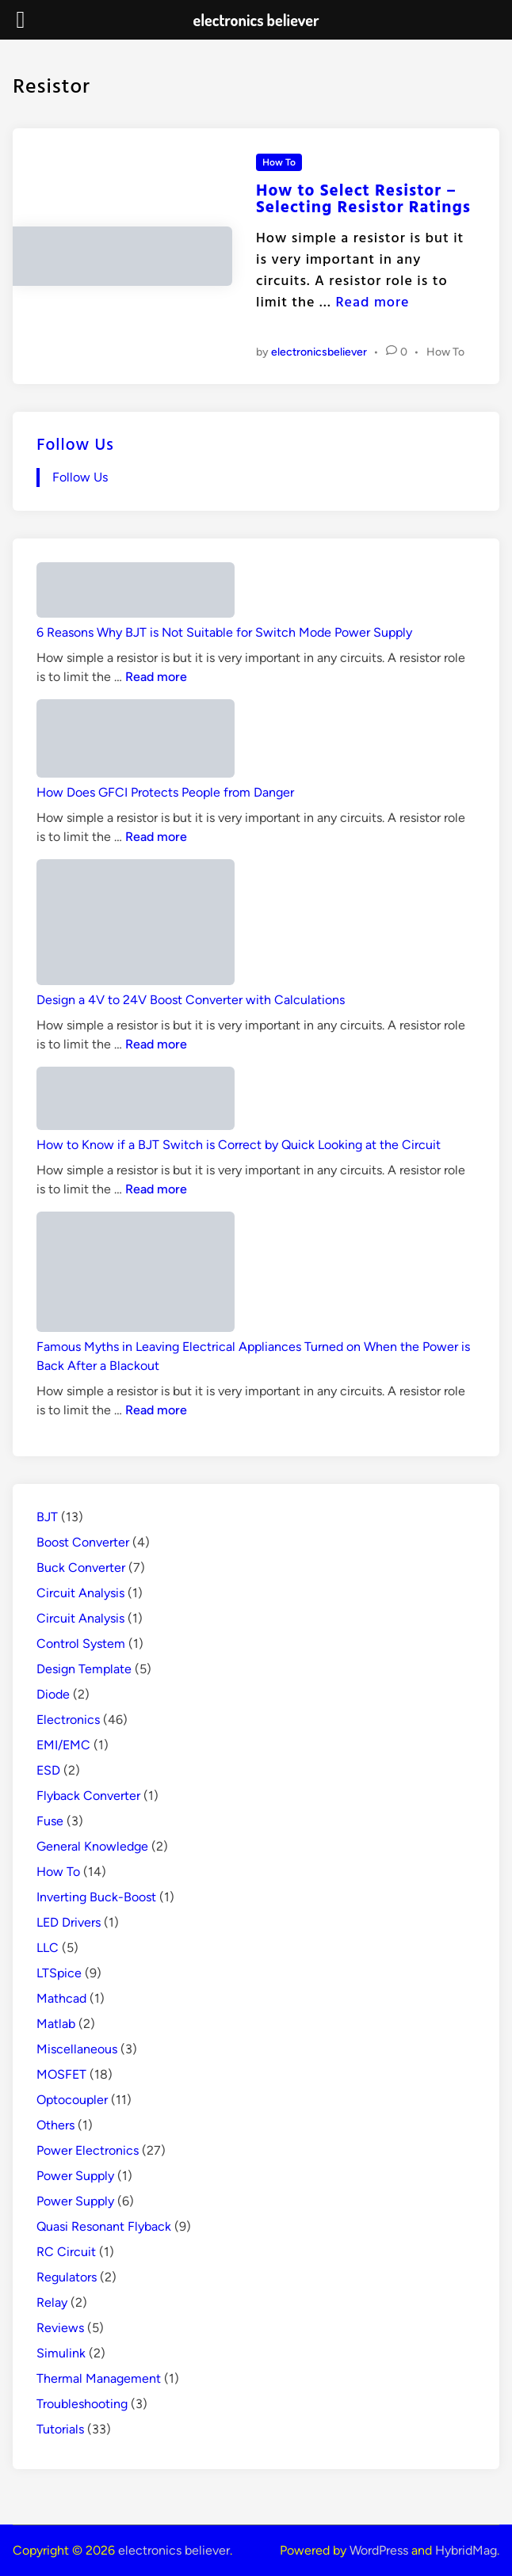 This screenshot has height=2576, width=512. What do you see at coordinates (238, 1144) in the screenshot?
I see `How to Know if a BJT Switch is Correct by Quick Looking at the Circuit` at bounding box center [238, 1144].